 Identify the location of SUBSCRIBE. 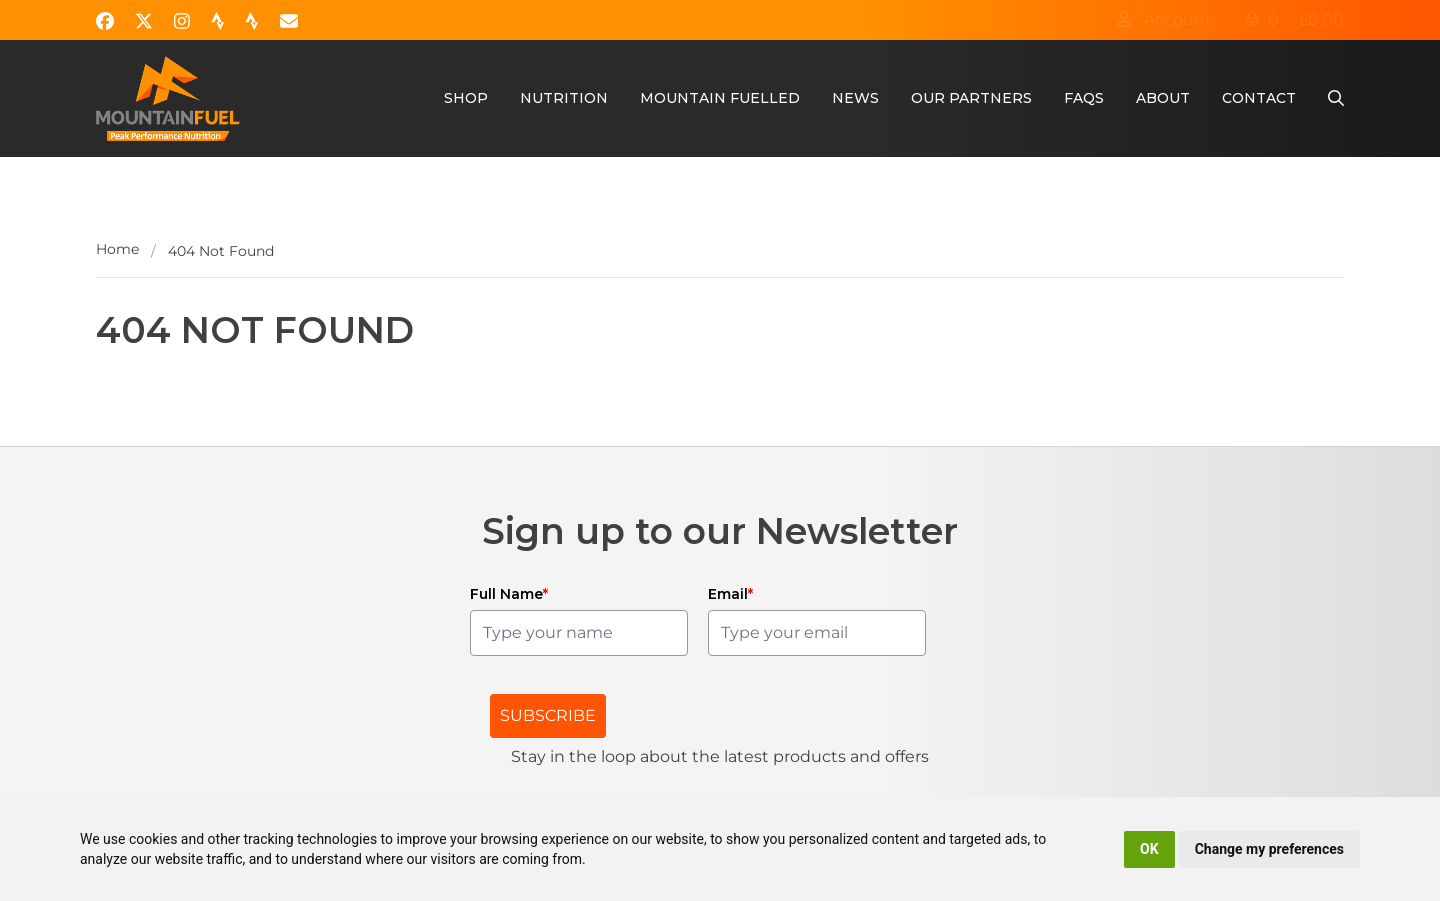
(548, 715).